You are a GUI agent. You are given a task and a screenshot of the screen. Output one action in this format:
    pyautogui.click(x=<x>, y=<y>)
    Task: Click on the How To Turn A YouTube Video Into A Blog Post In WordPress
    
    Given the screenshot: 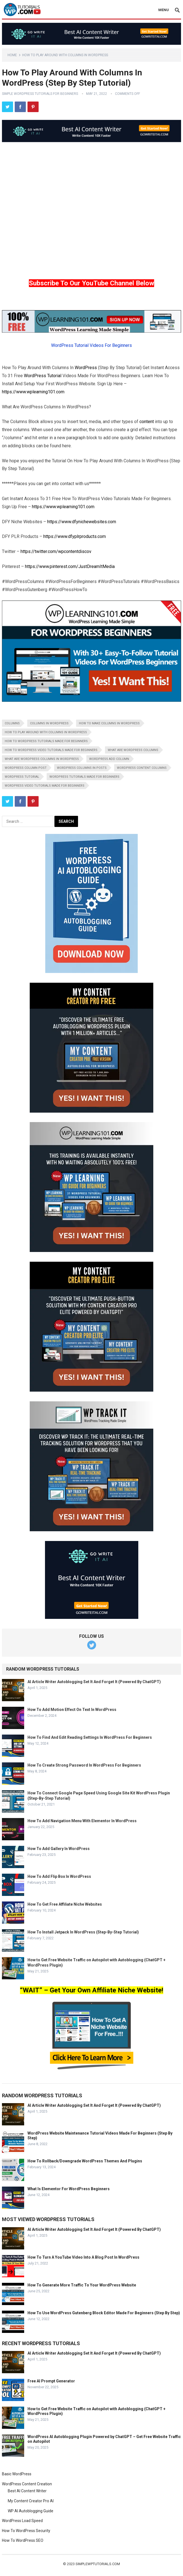 What is the action you would take?
    pyautogui.click(x=83, y=2257)
    